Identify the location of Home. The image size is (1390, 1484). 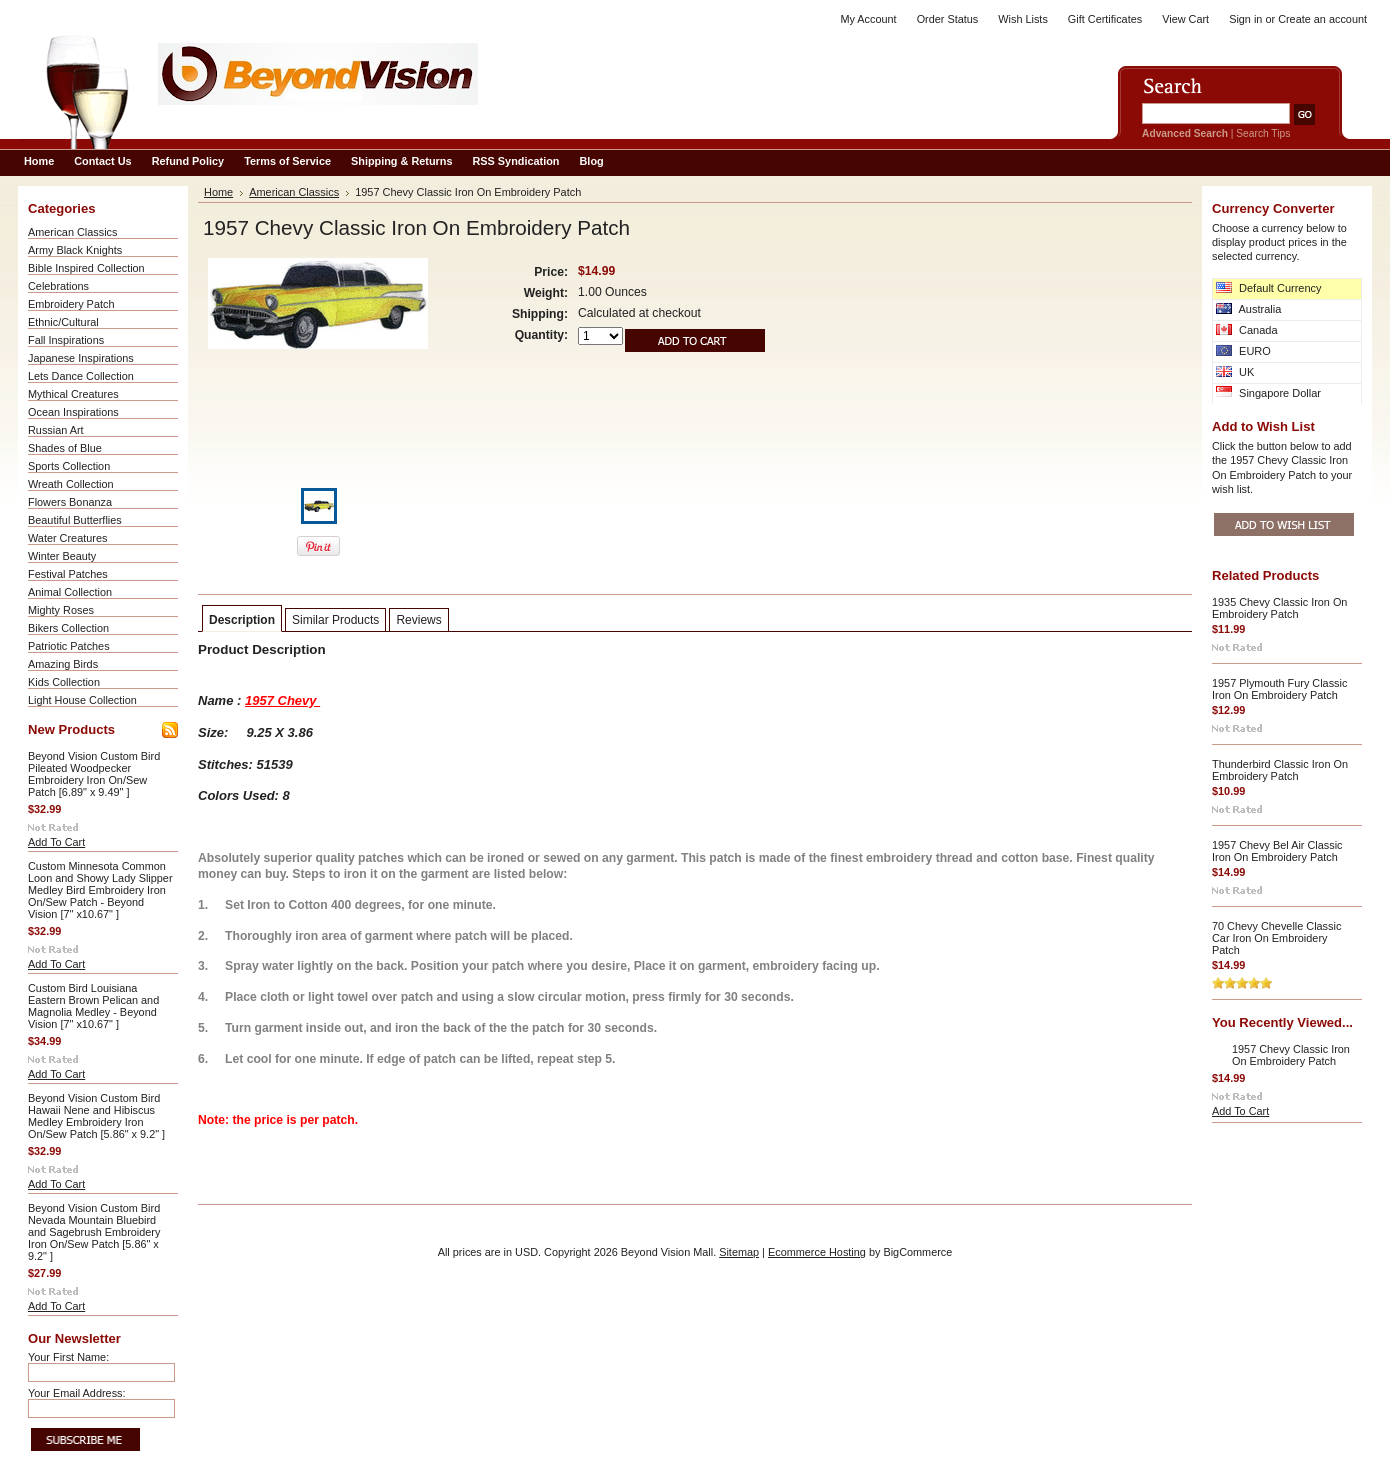
(218, 192).